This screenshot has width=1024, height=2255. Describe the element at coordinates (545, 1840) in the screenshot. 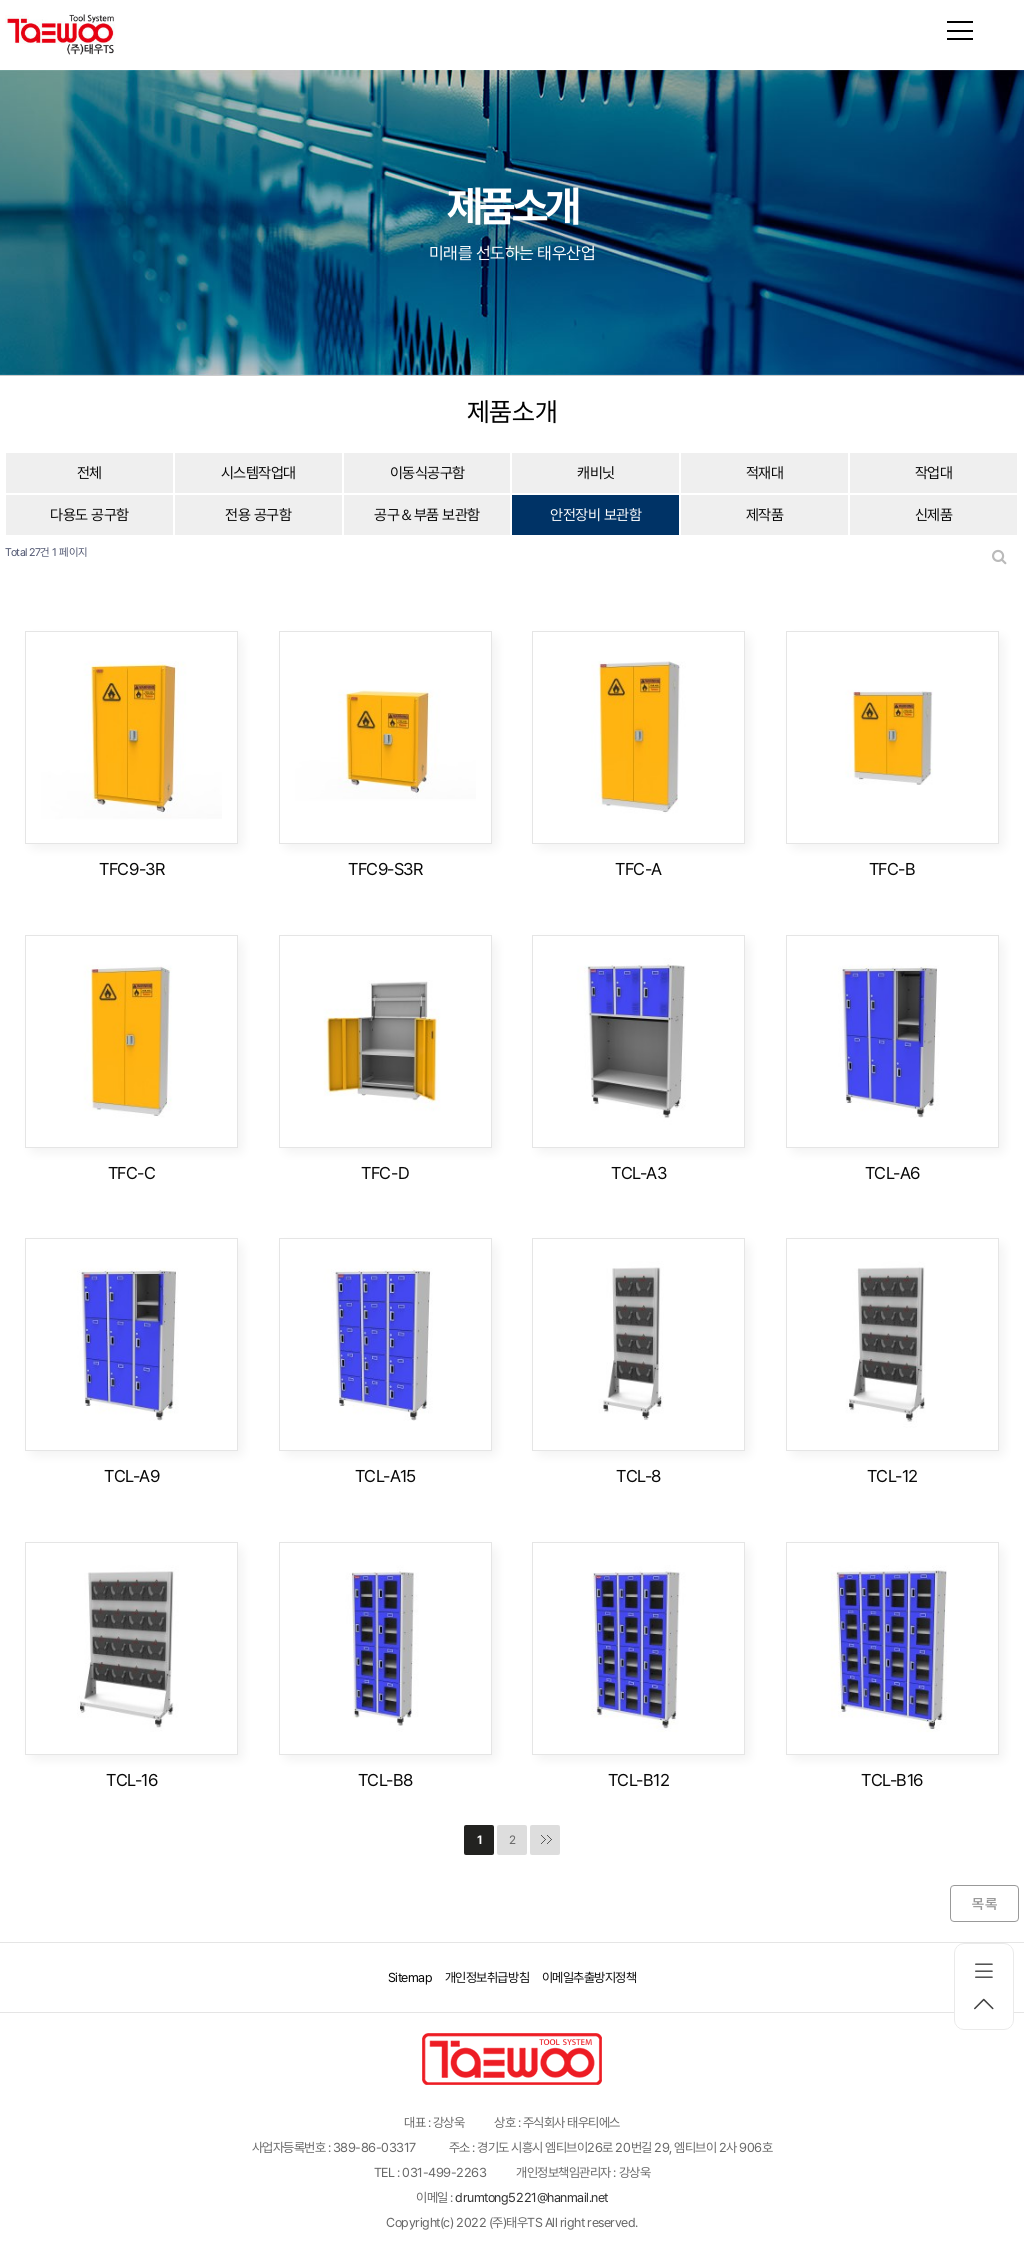

I see `맨끝` at that location.